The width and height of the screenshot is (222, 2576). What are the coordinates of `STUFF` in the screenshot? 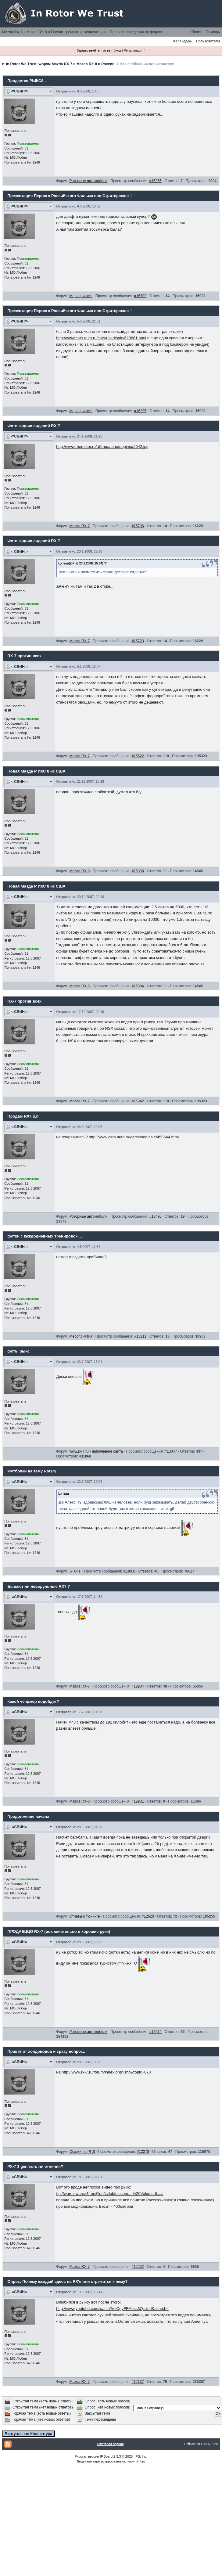 It's located at (75, 1571).